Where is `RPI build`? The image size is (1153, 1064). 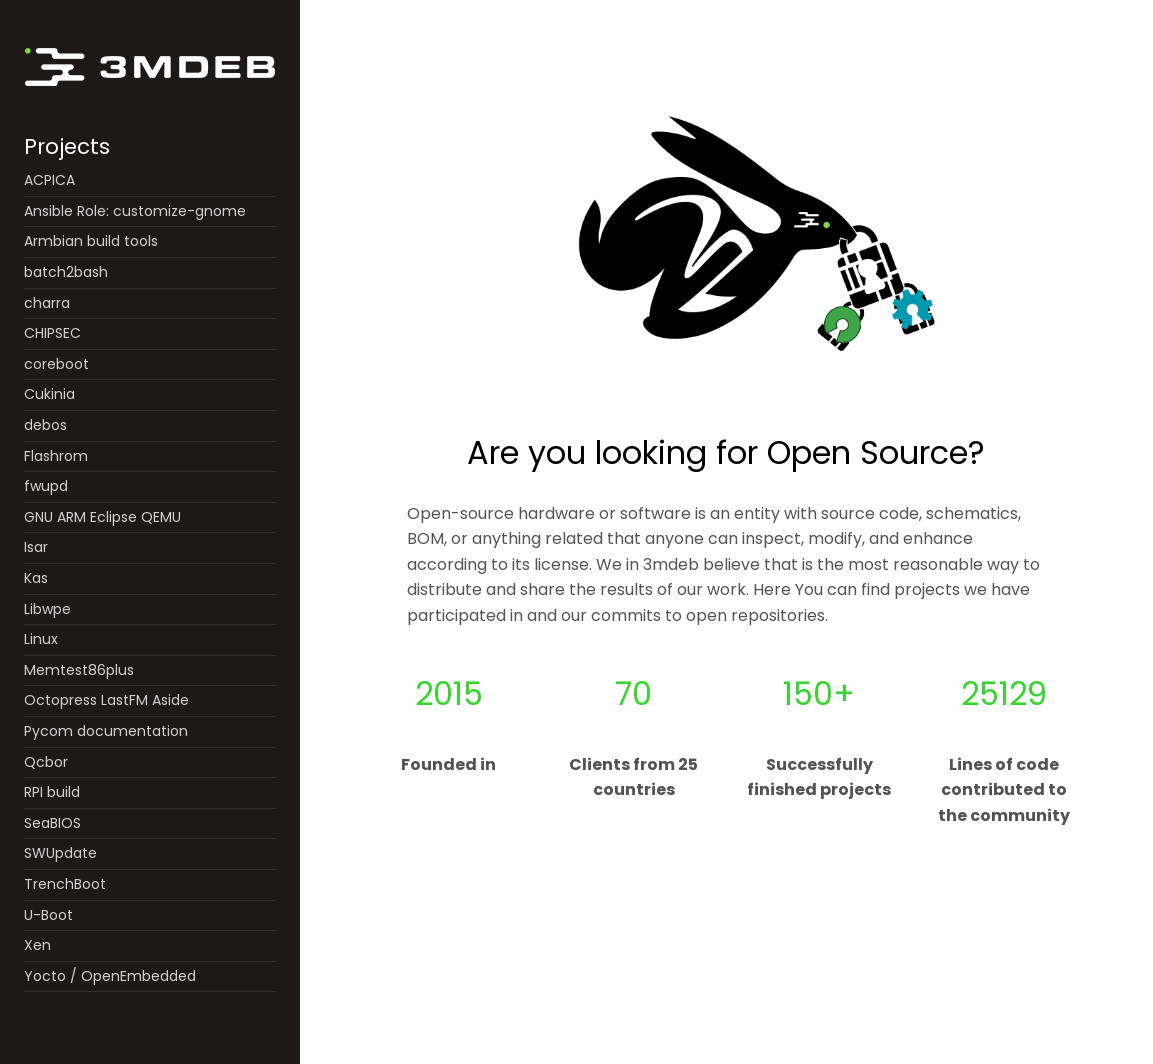
RPI build is located at coordinates (52, 792).